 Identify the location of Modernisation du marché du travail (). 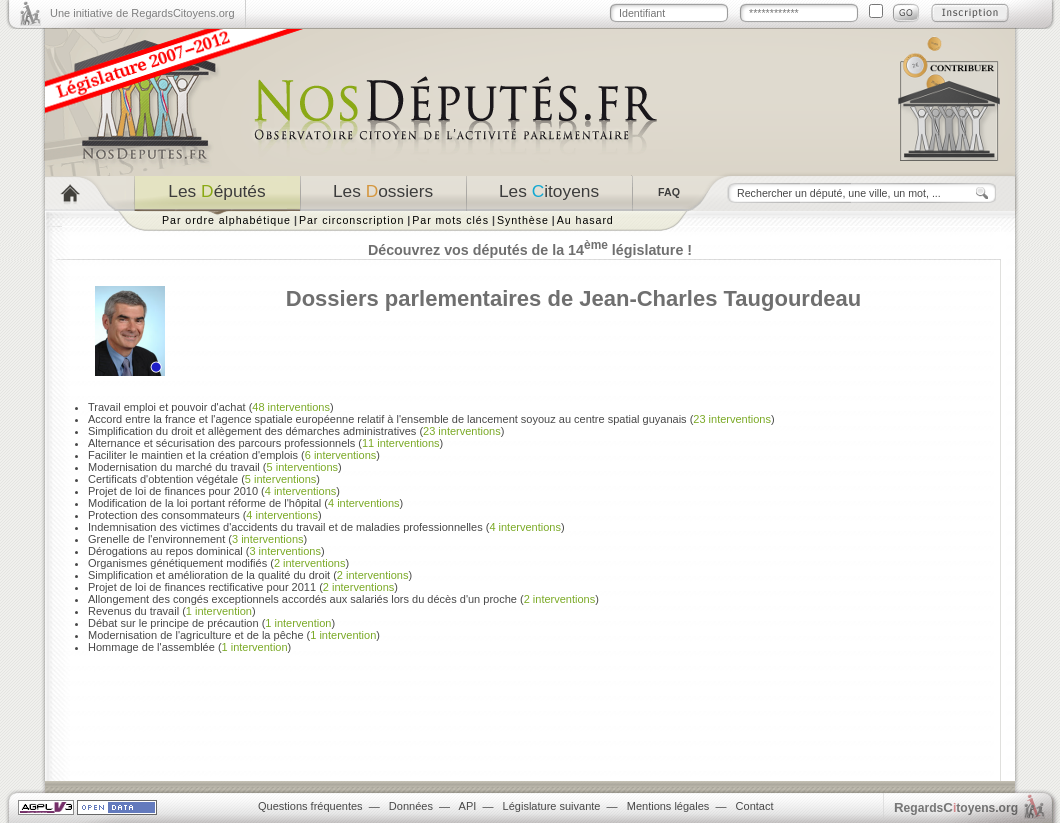
(215, 467).